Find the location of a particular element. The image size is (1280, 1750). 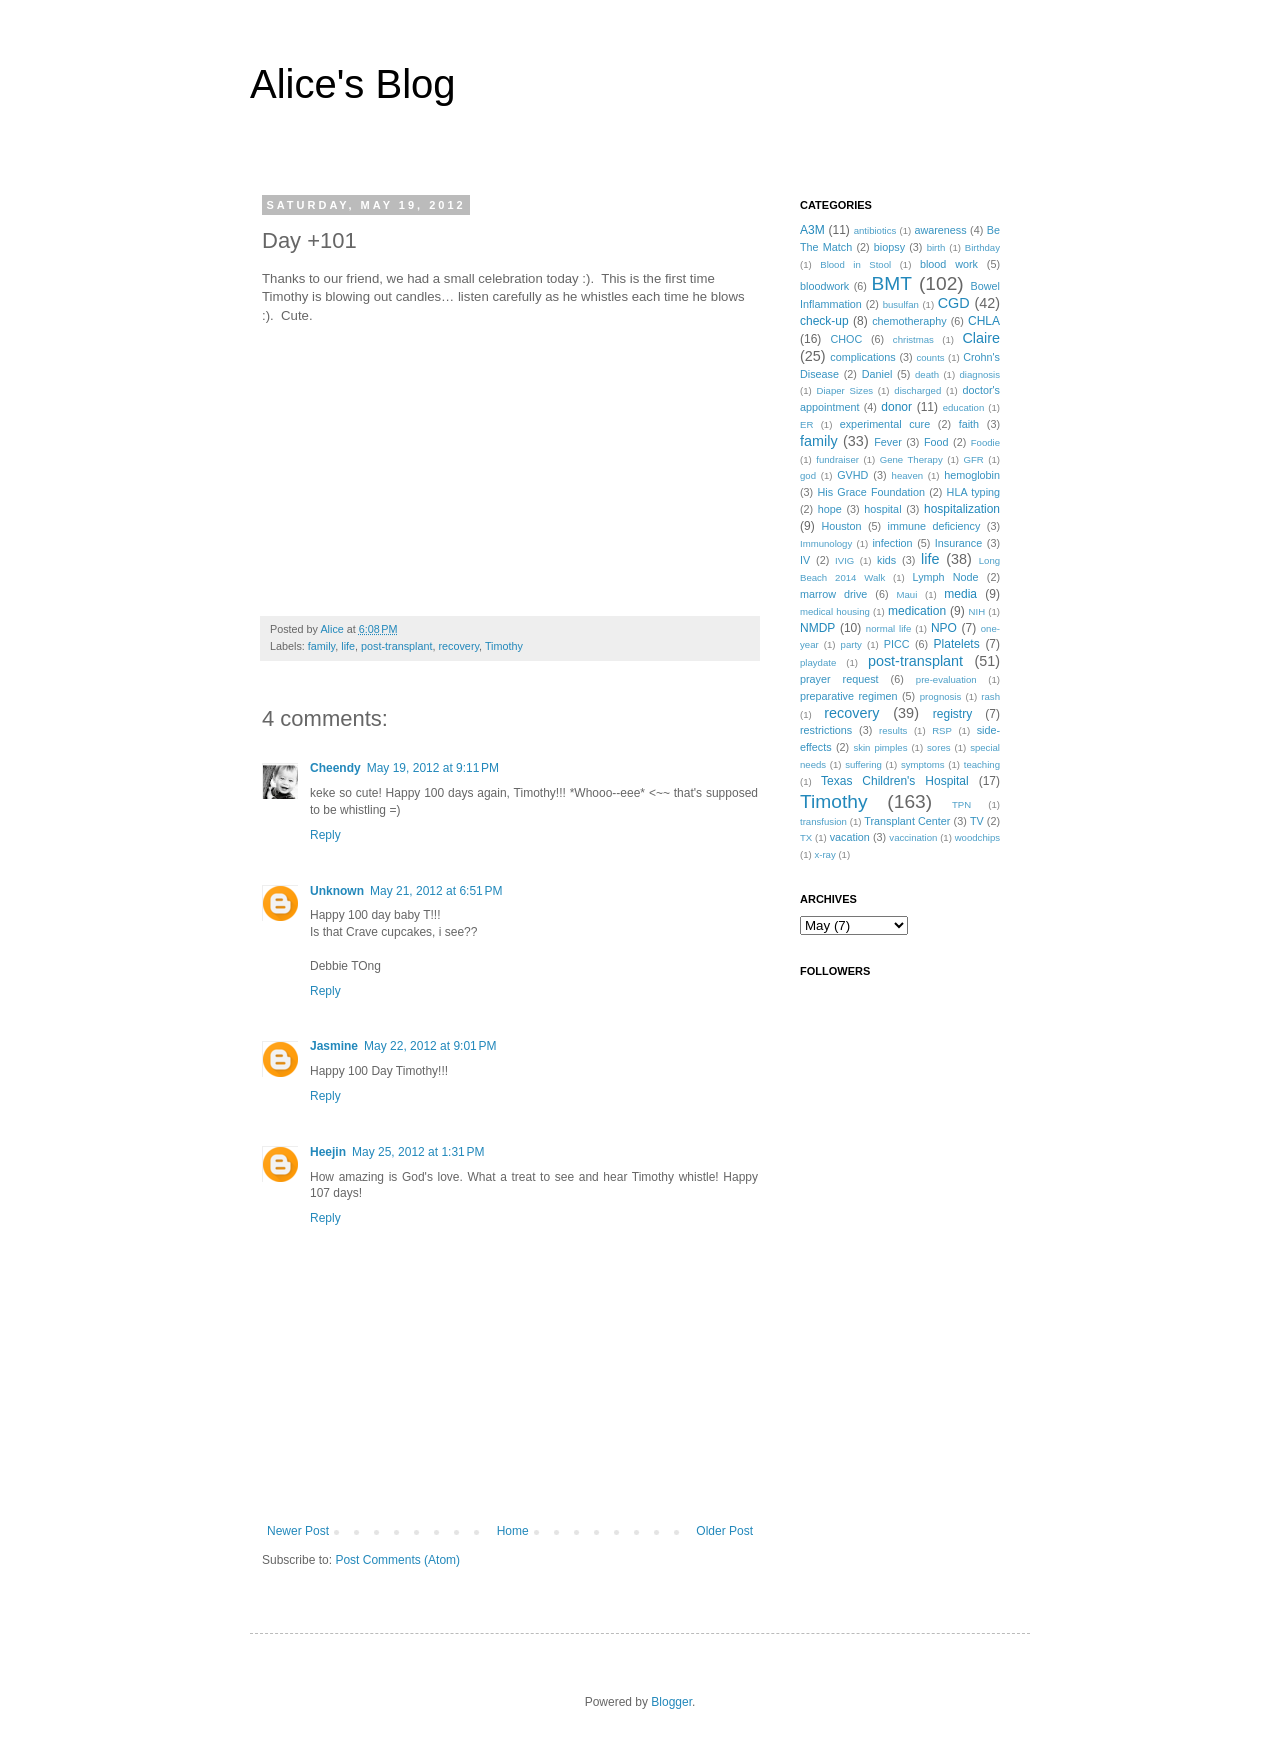

diagnosis is located at coordinates (980, 374).